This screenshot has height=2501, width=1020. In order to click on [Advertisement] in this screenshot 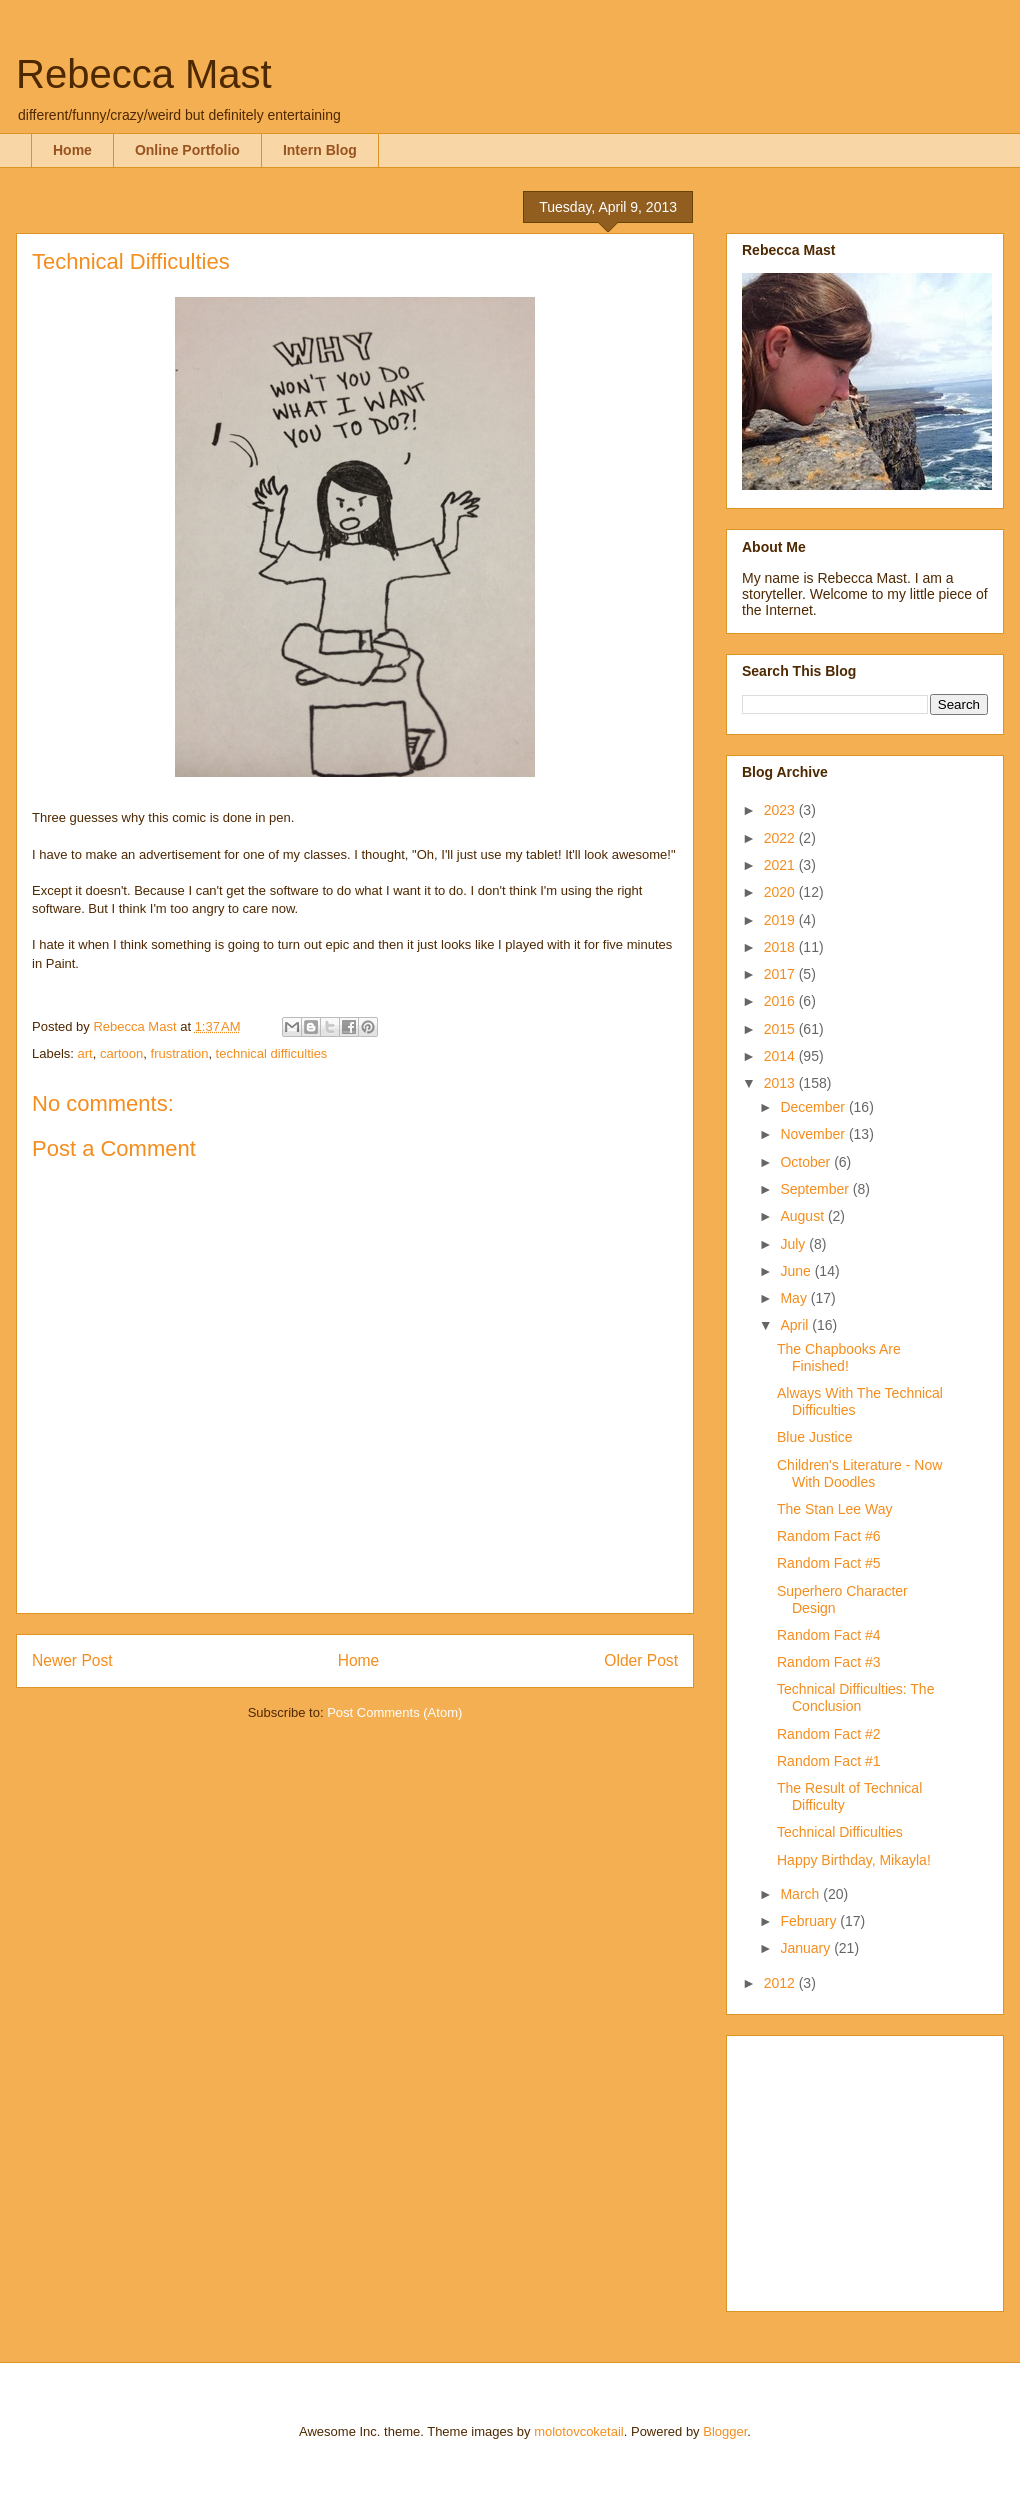, I will do `click(867, 2168)`.